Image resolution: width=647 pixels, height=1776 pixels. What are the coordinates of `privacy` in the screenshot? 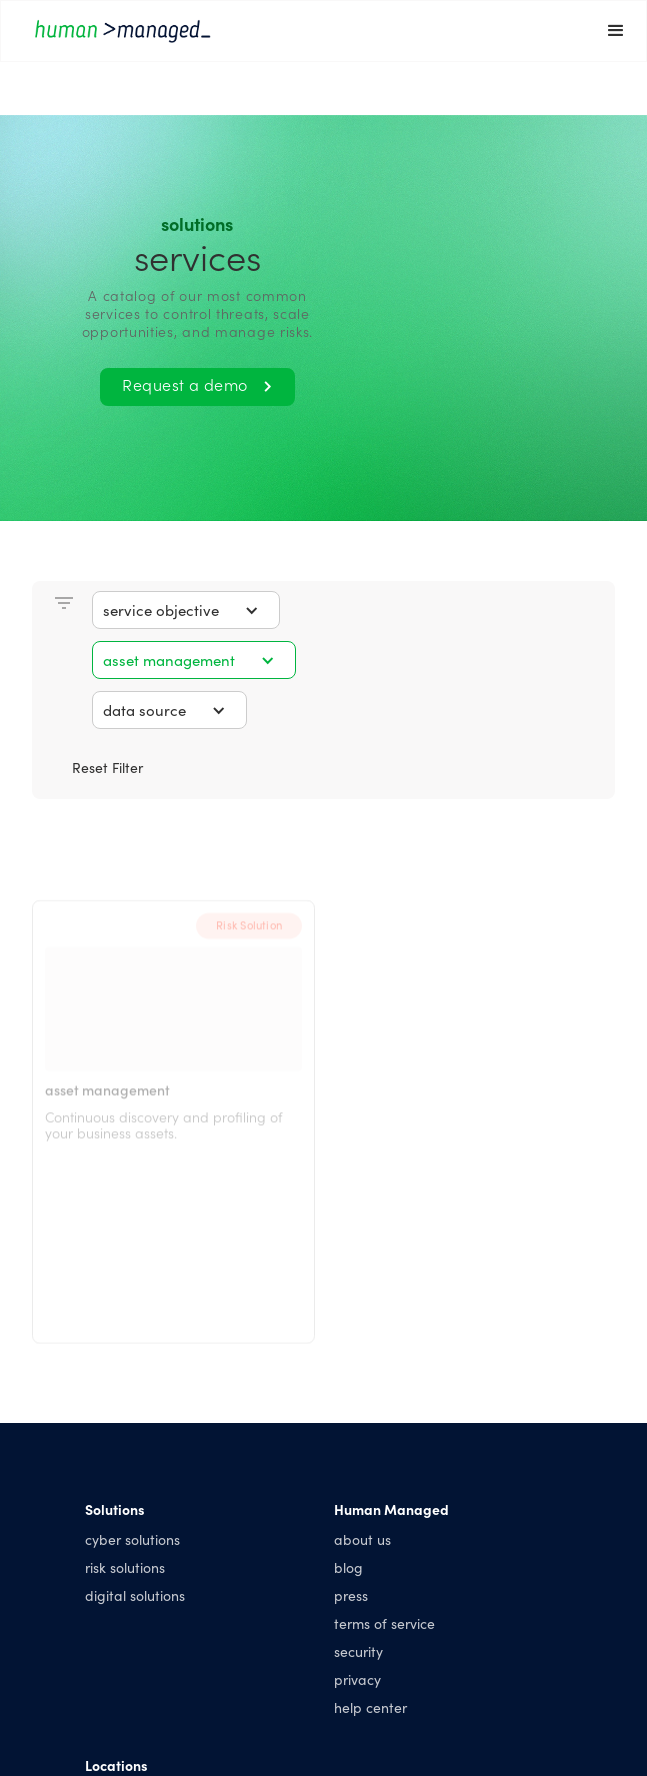 It's located at (357, 1679).